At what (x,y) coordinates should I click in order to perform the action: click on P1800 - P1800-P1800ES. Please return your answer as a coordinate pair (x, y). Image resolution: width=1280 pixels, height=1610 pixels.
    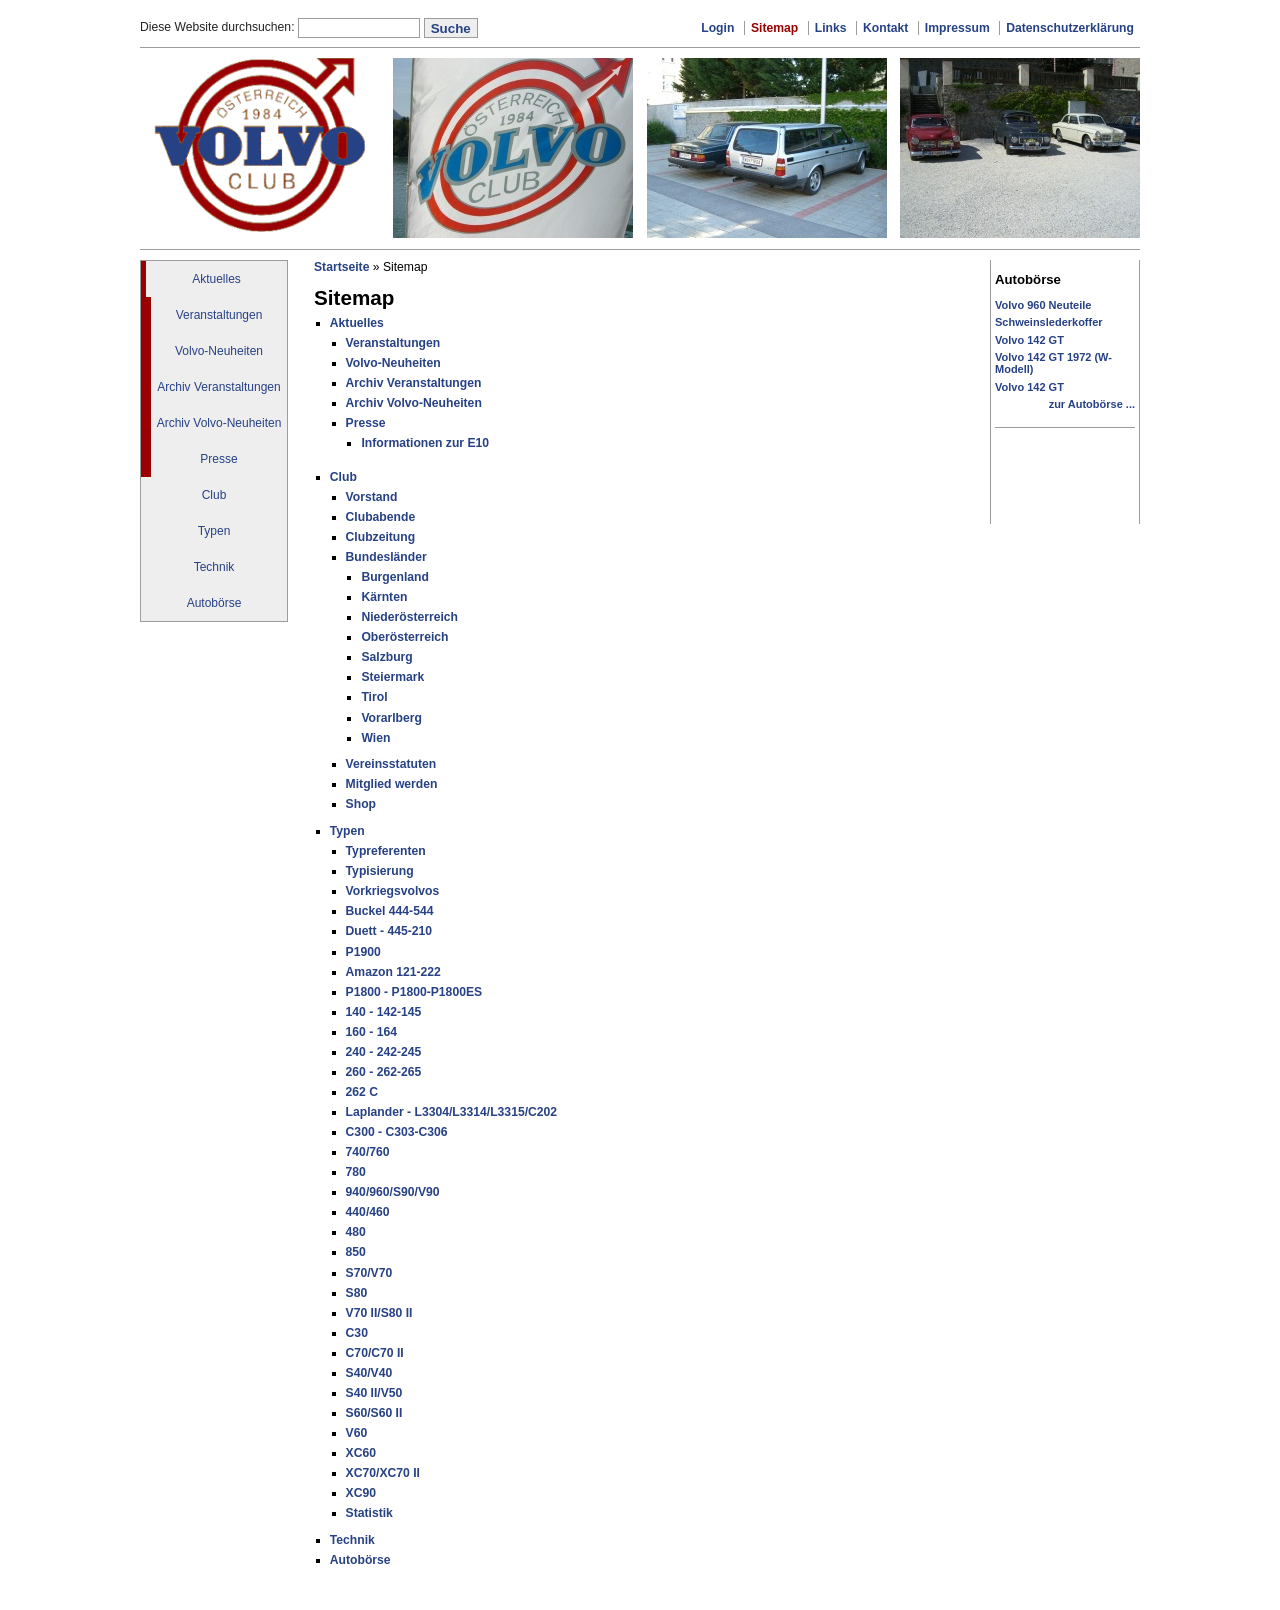
    Looking at the image, I should click on (414, 992).